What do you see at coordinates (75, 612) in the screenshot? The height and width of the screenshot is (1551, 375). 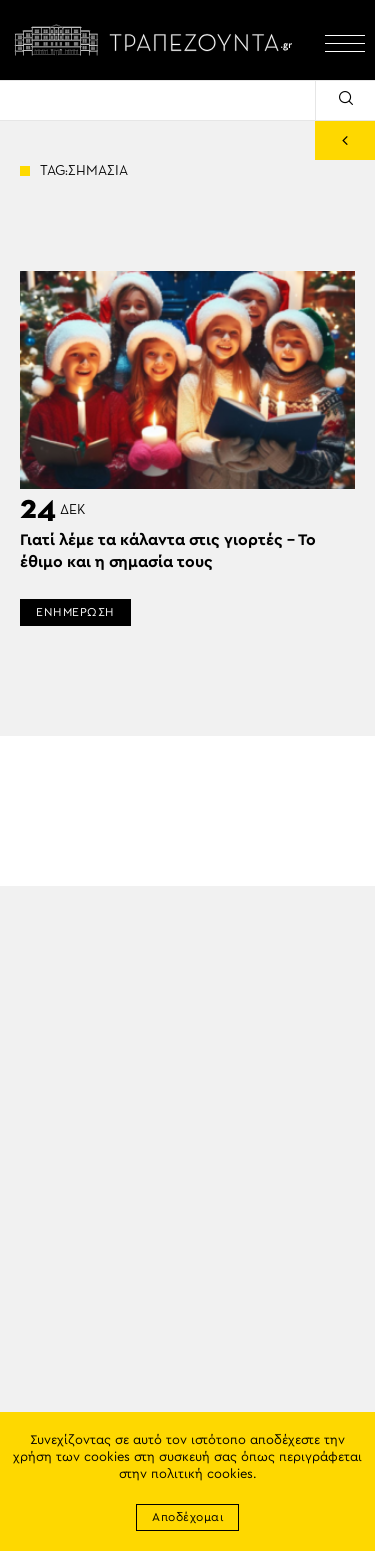 I see `ΕΝΗΜΕΡΩΣΗ` at bounding box center [75, 612].